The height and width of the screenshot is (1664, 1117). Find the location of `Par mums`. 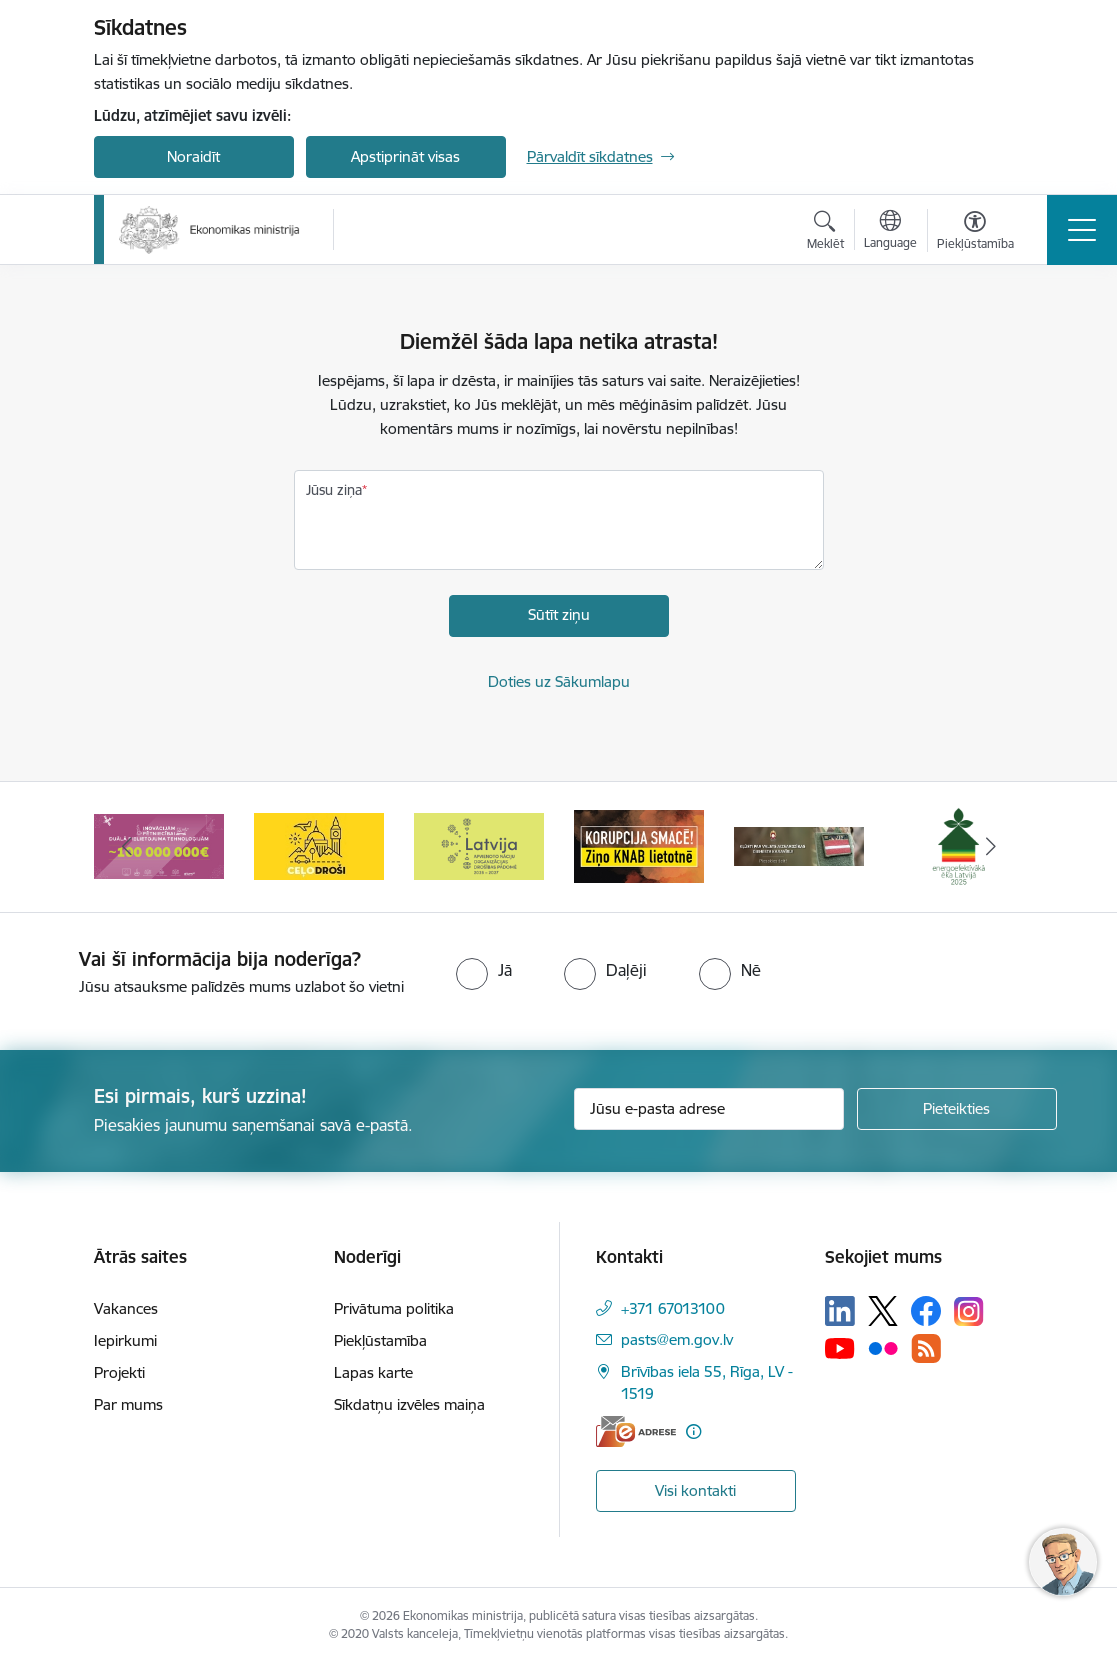

Par mums is located at coordinates (128, 1404).